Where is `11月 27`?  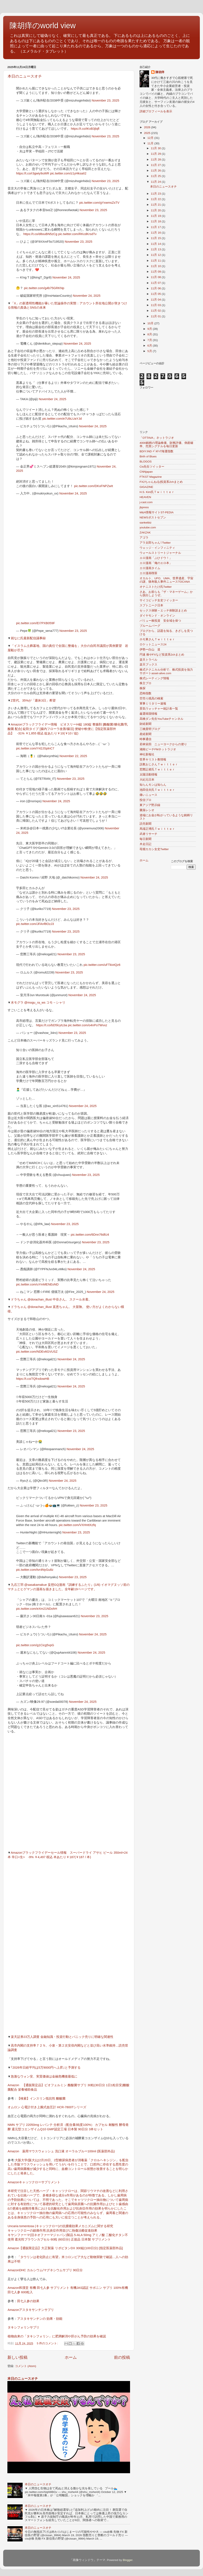 11月 27 is located at coordinates (156, 165).